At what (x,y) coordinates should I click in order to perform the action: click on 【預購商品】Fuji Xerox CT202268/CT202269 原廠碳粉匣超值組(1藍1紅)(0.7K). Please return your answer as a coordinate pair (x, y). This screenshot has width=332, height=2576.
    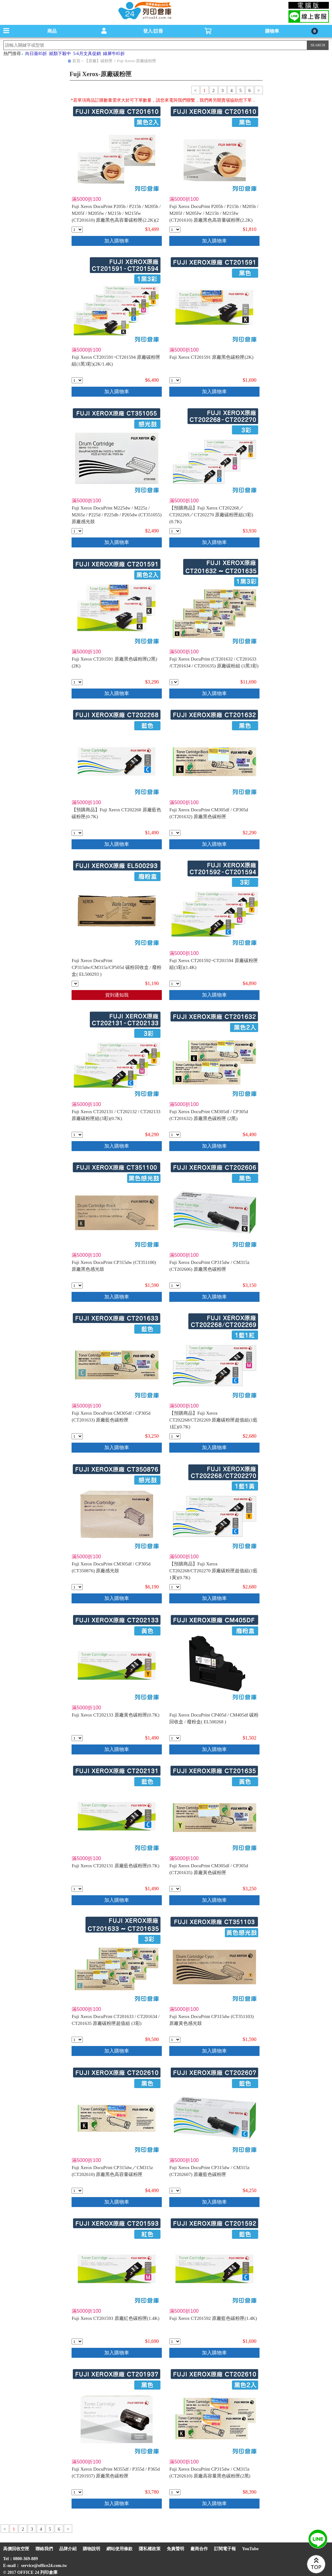
    Looking at the image, I should click on (213, 1420).